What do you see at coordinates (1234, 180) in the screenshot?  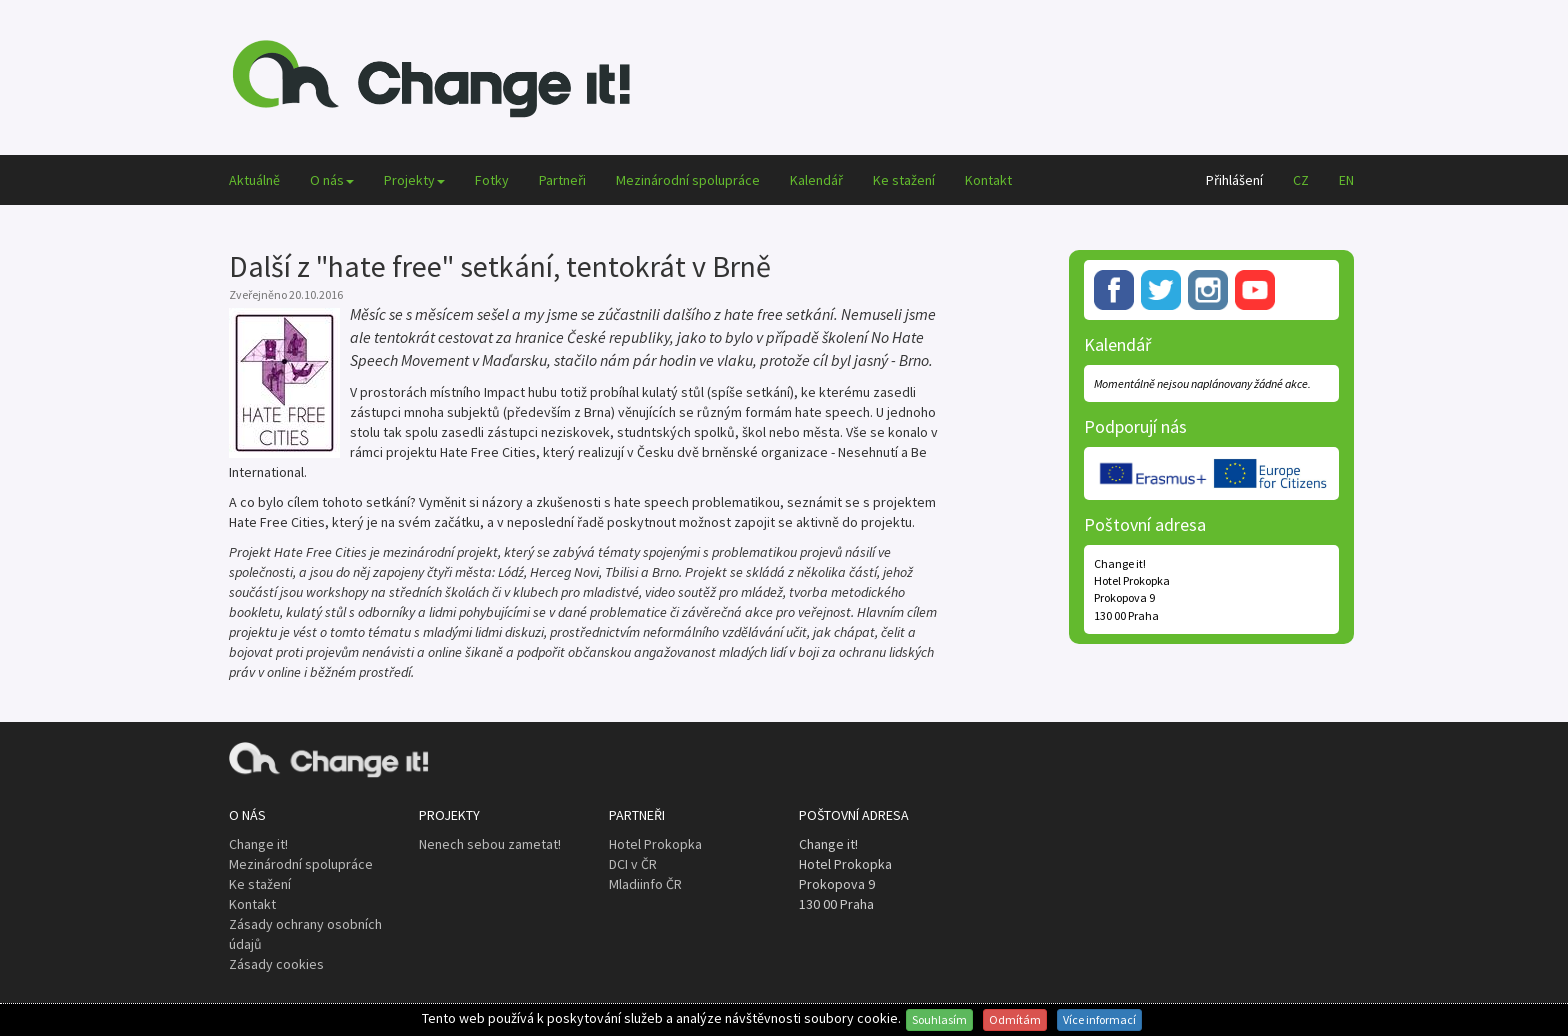 I see `Přihlášení` at bounding box center [1234, 180].